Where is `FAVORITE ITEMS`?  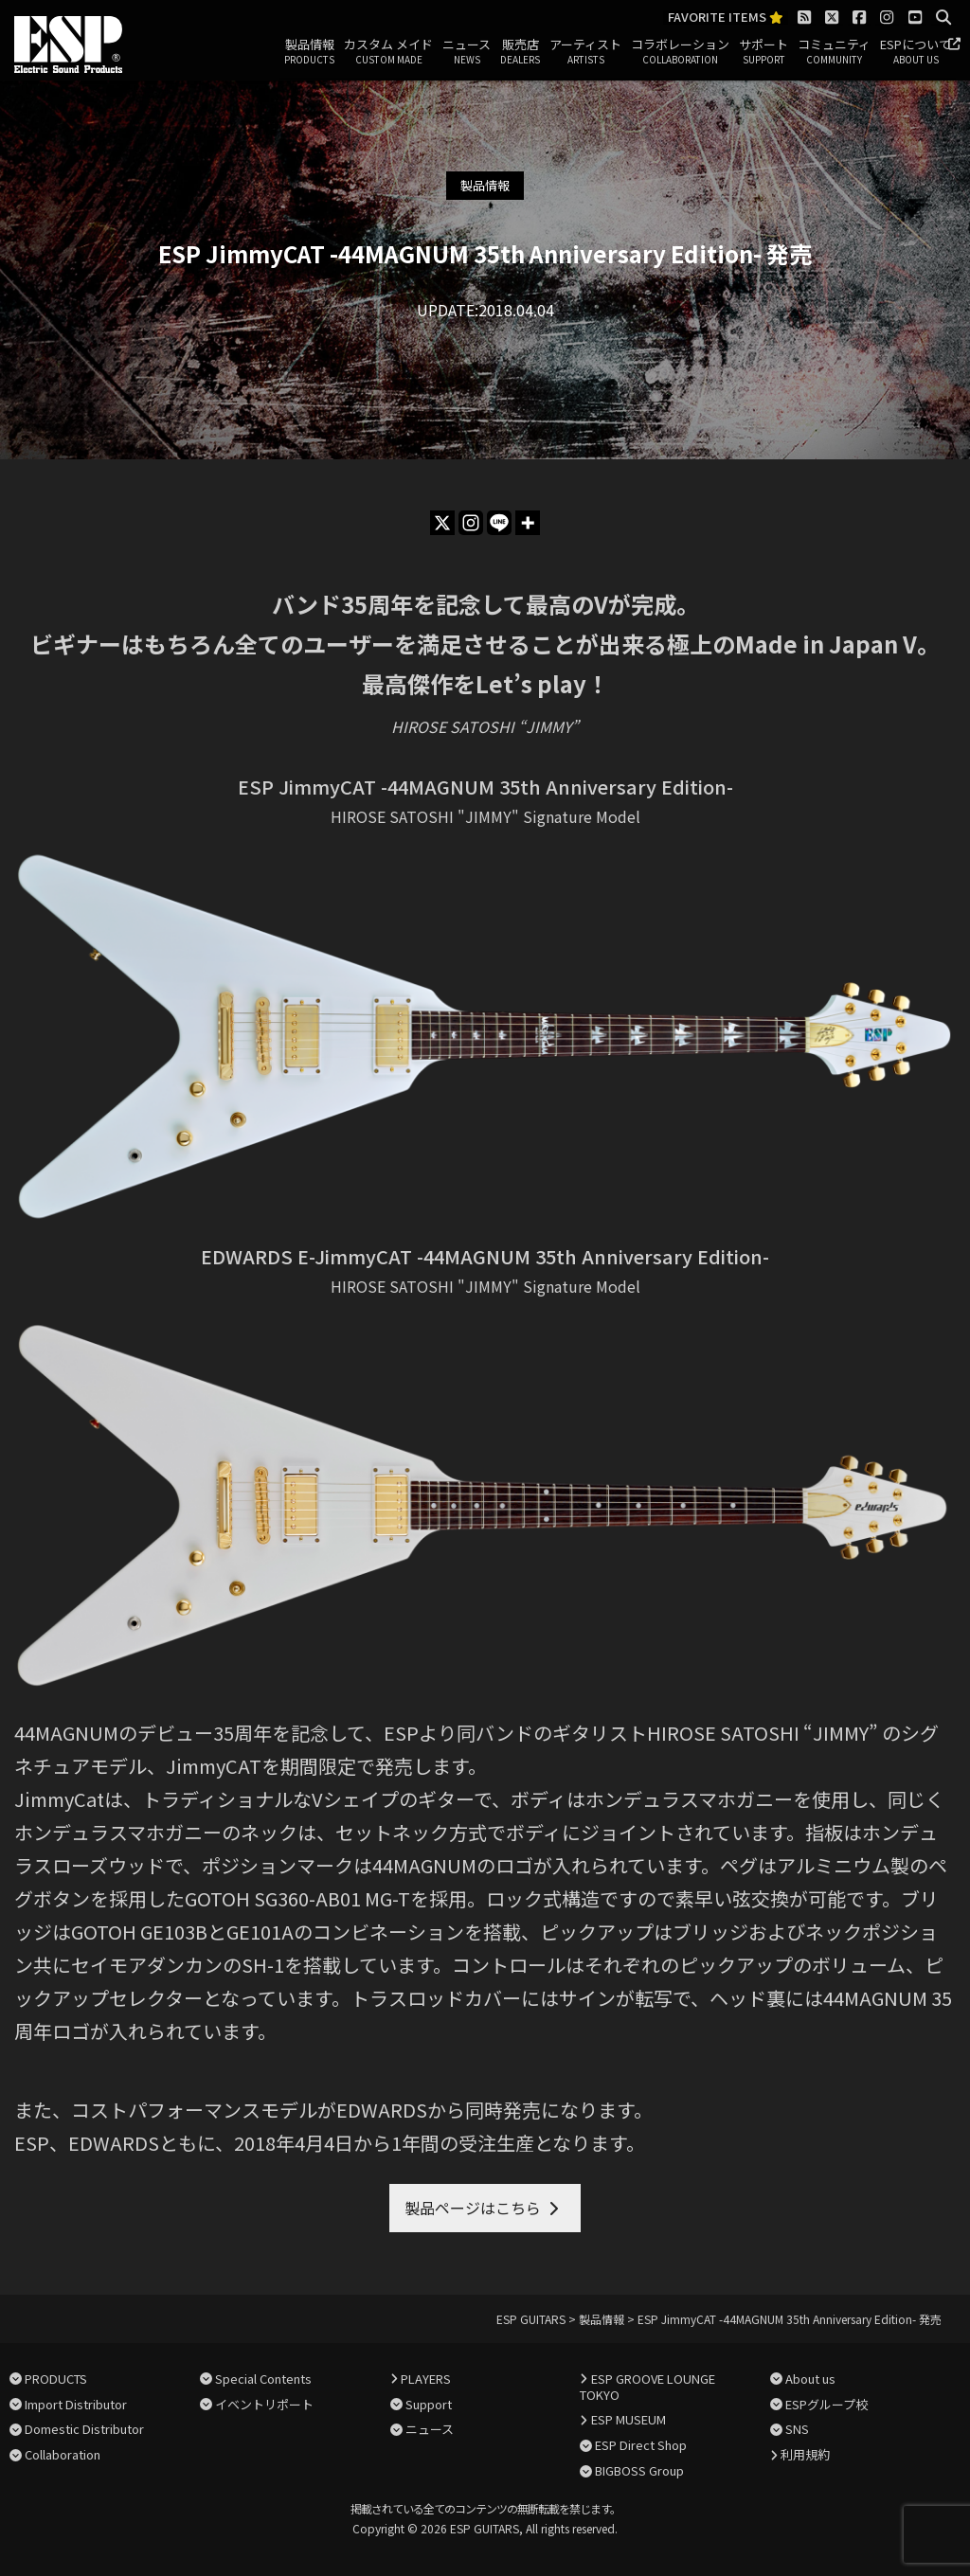
FAVORITE ITEMS is located at coordinates (725, 17).